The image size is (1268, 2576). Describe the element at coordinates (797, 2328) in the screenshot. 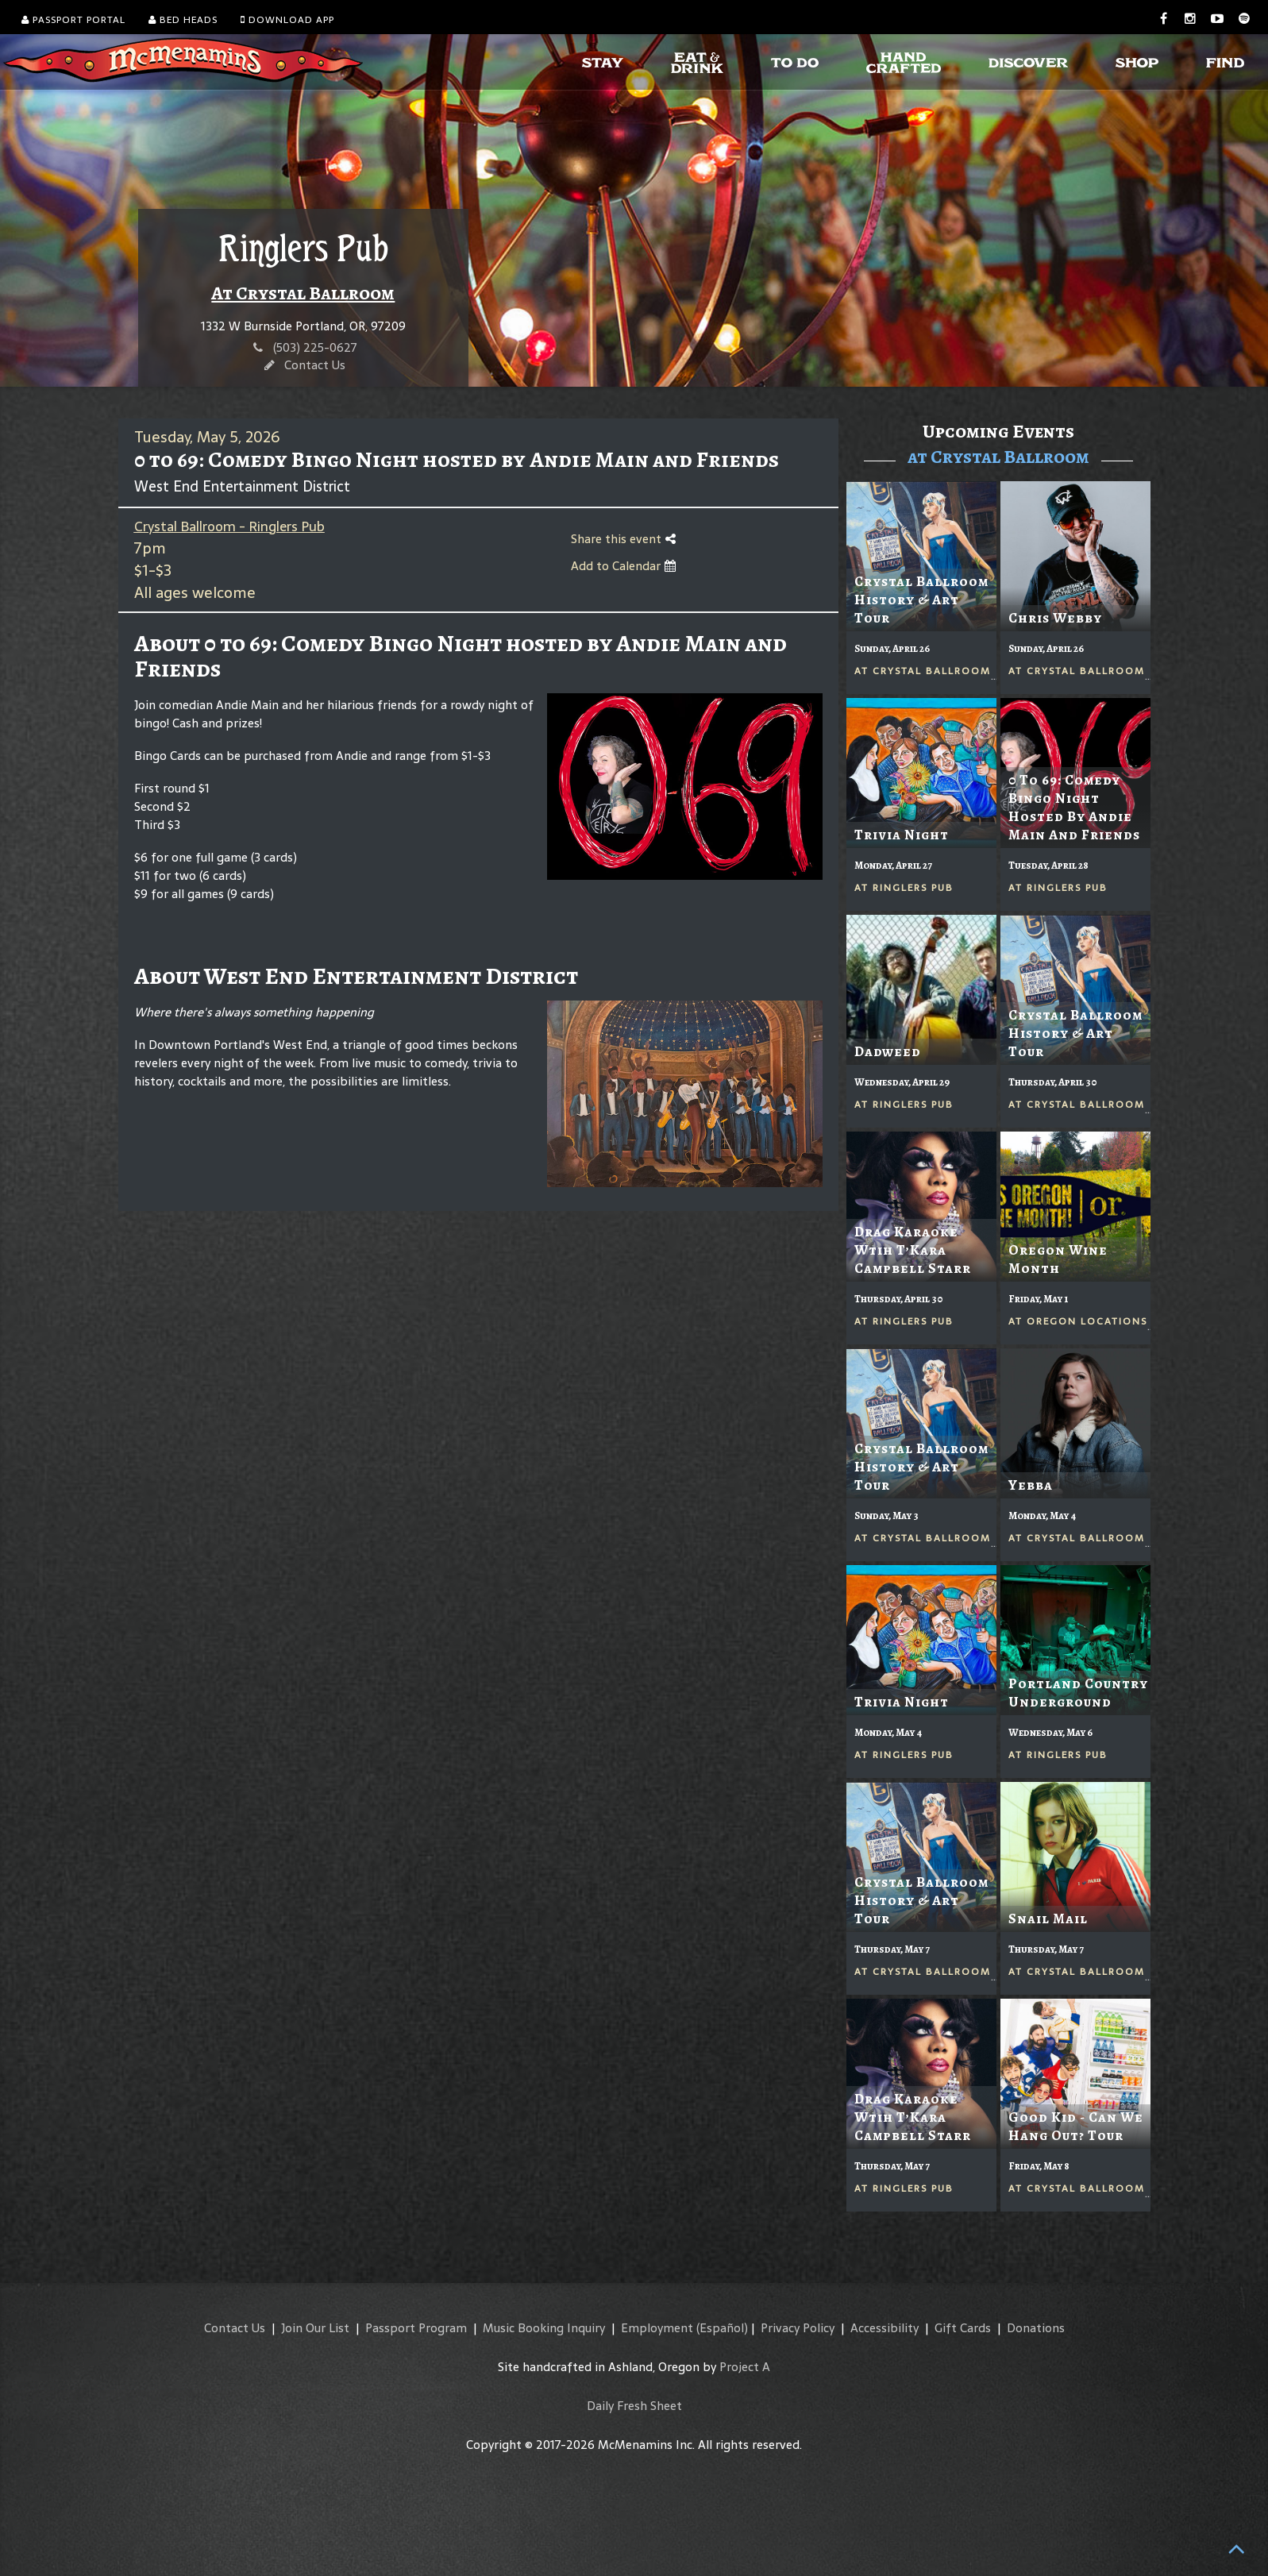

I see `Privacy Policy` at that location.